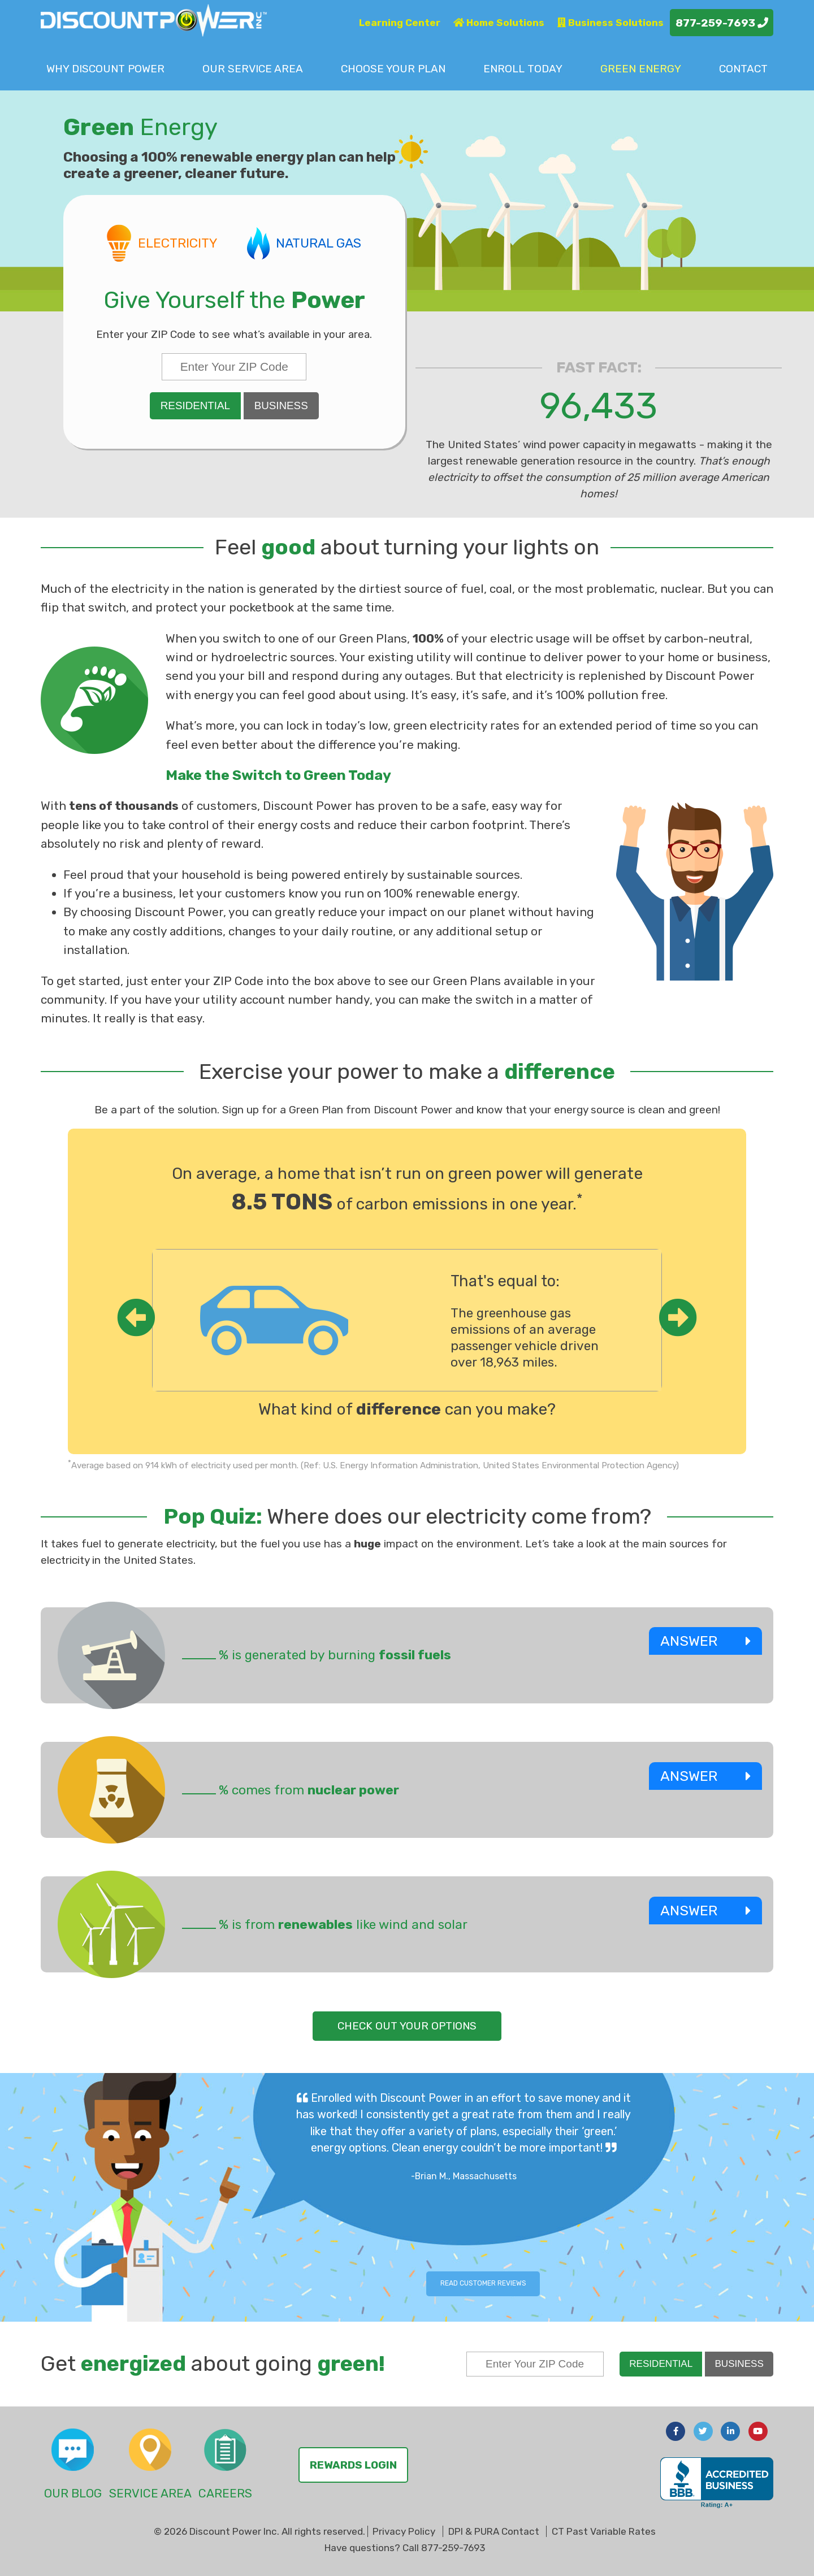 The height and width of the screenshot is (2576, 814). I want to click on Business, so click(281, 405).